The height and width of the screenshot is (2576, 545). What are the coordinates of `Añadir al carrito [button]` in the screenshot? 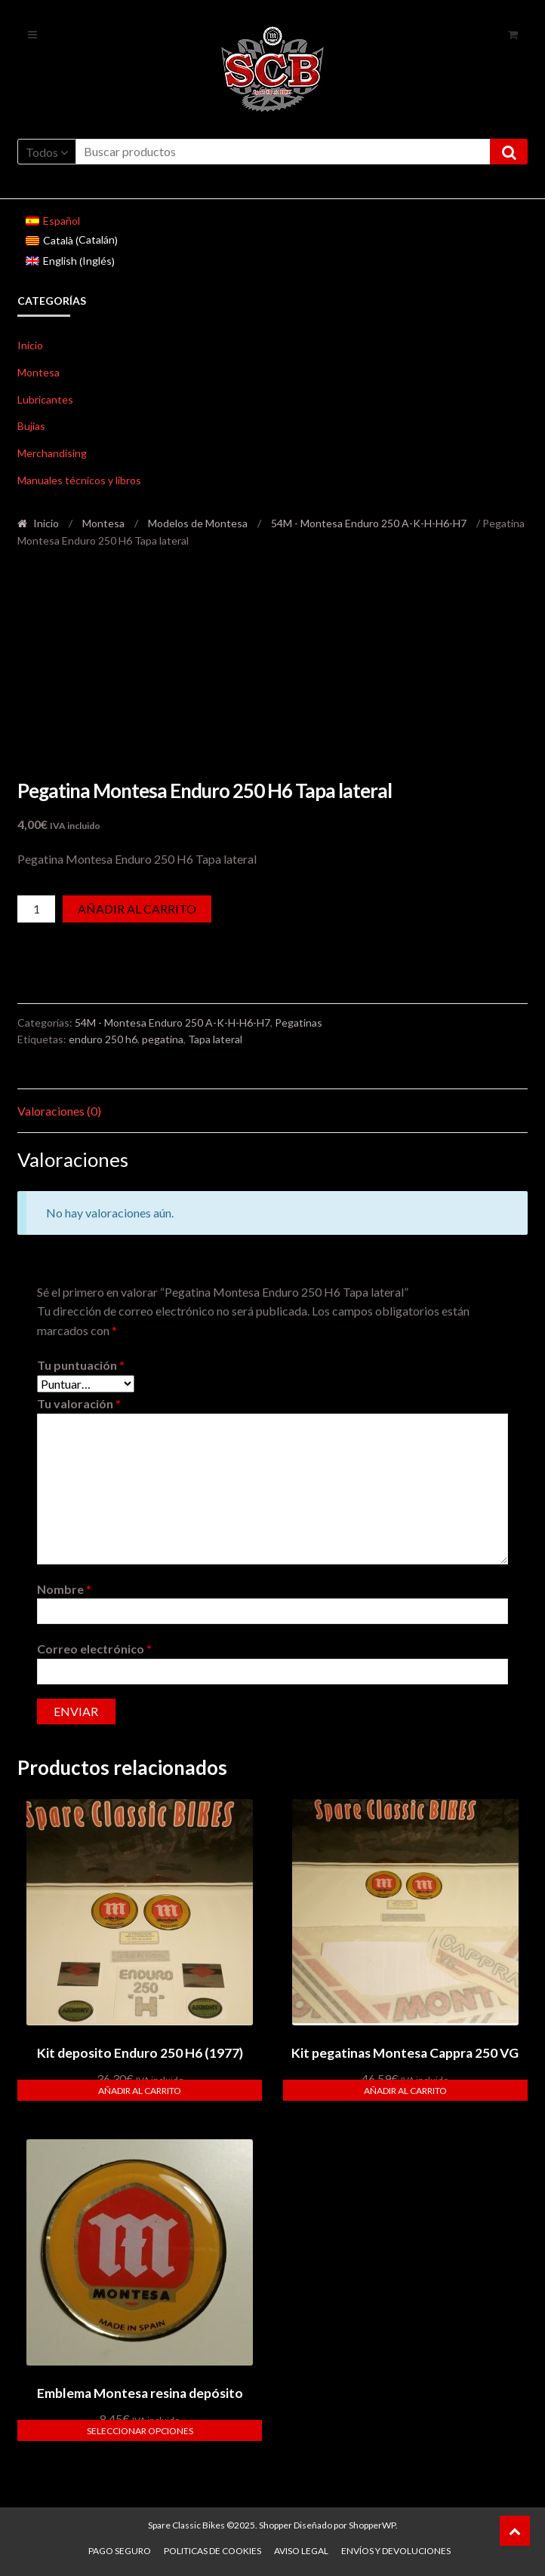 It's located at (139, 2090).